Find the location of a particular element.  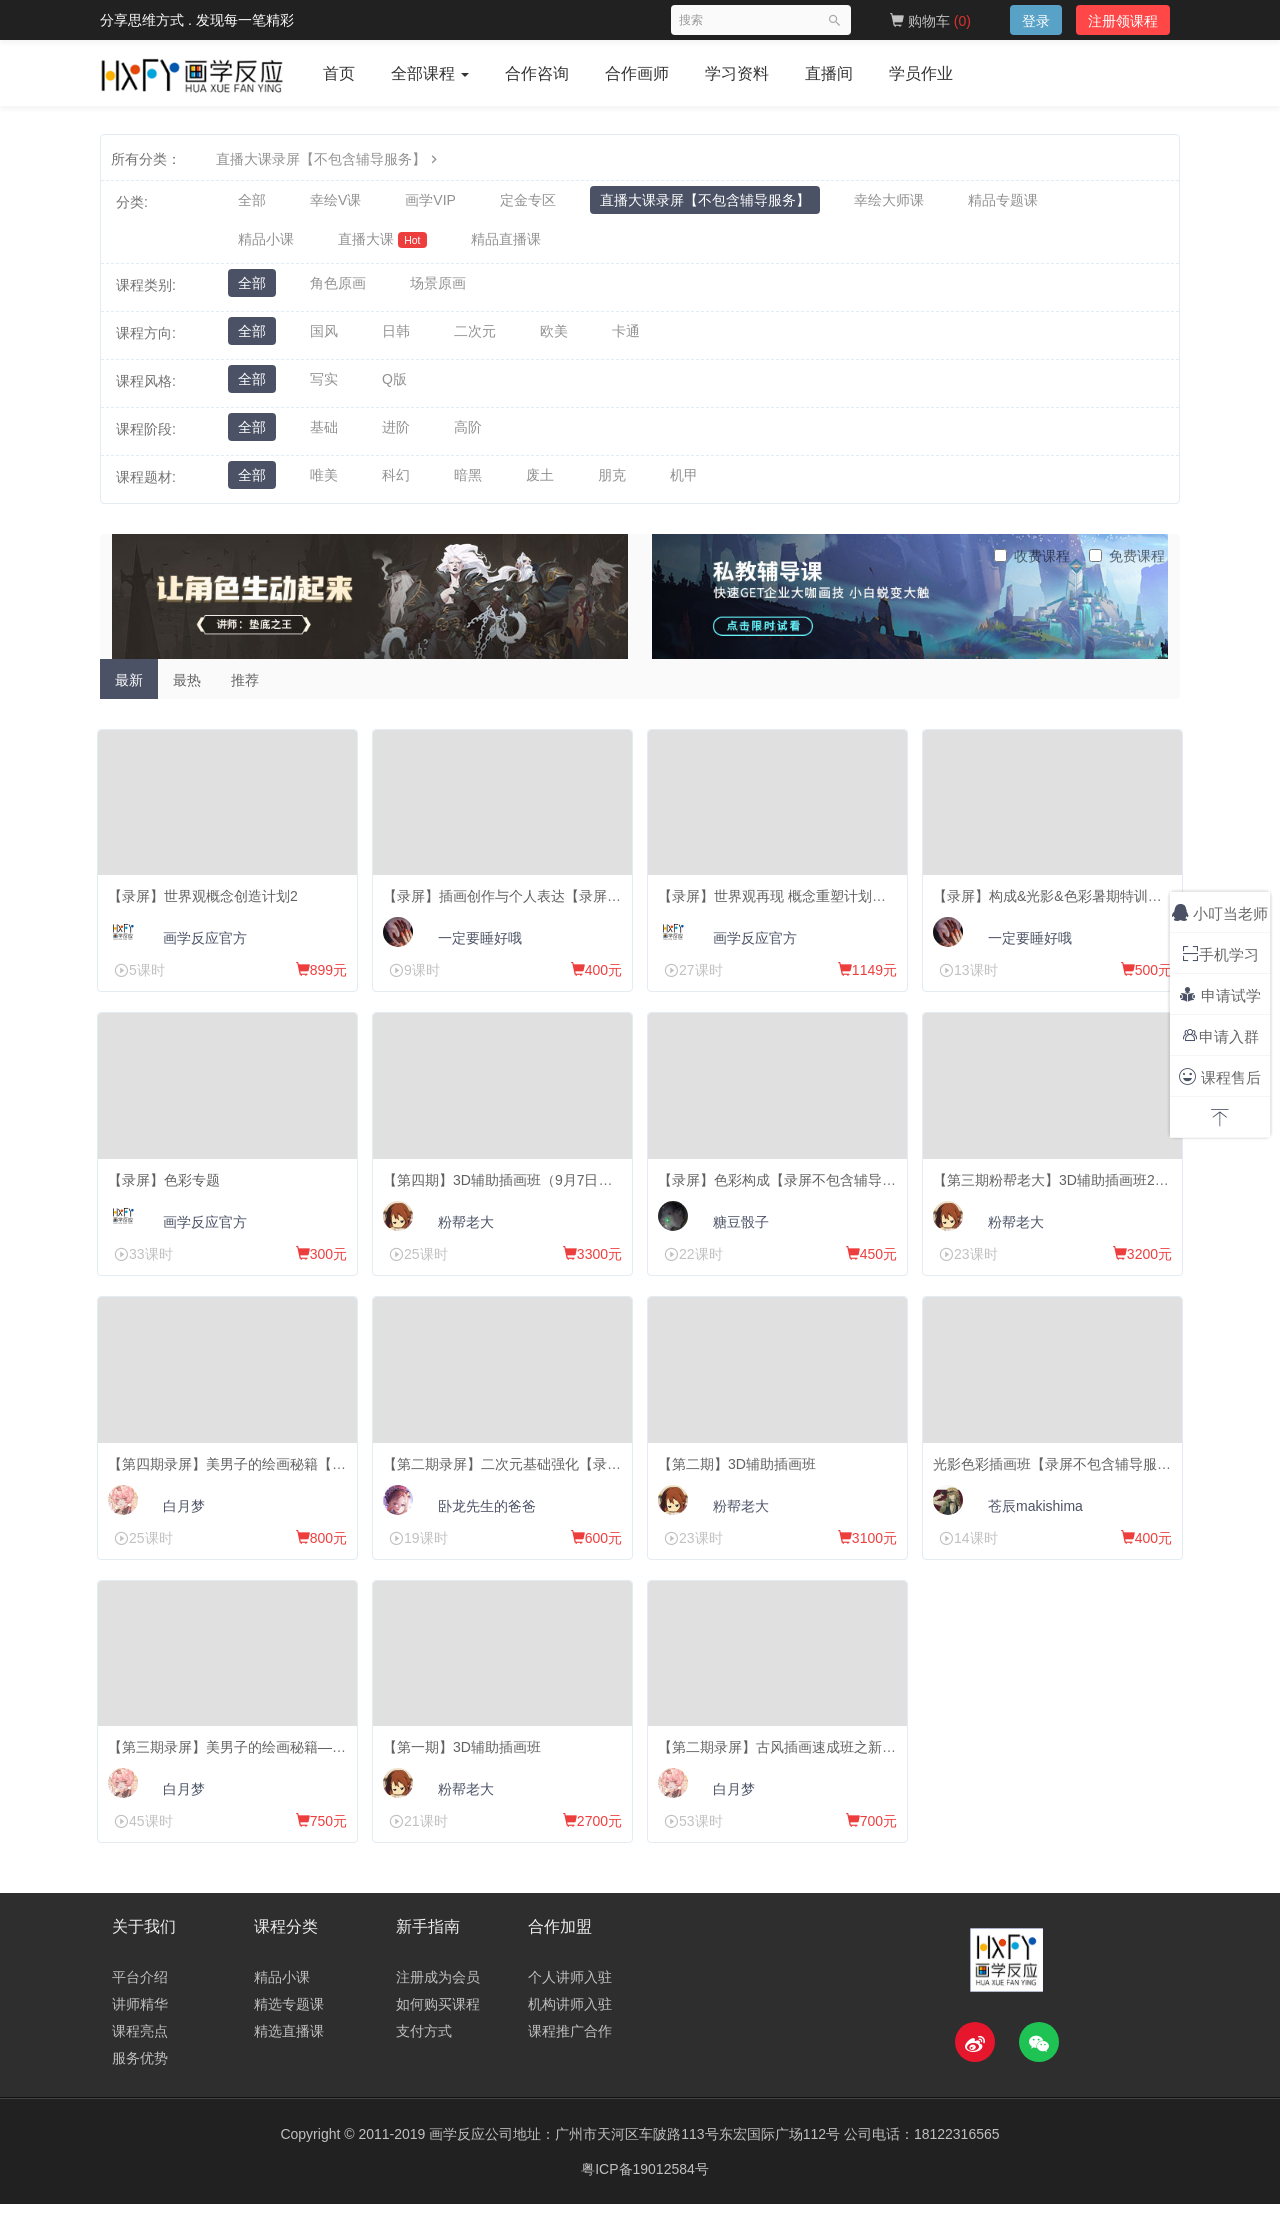

登录 is located at coordinates (1036, 21).